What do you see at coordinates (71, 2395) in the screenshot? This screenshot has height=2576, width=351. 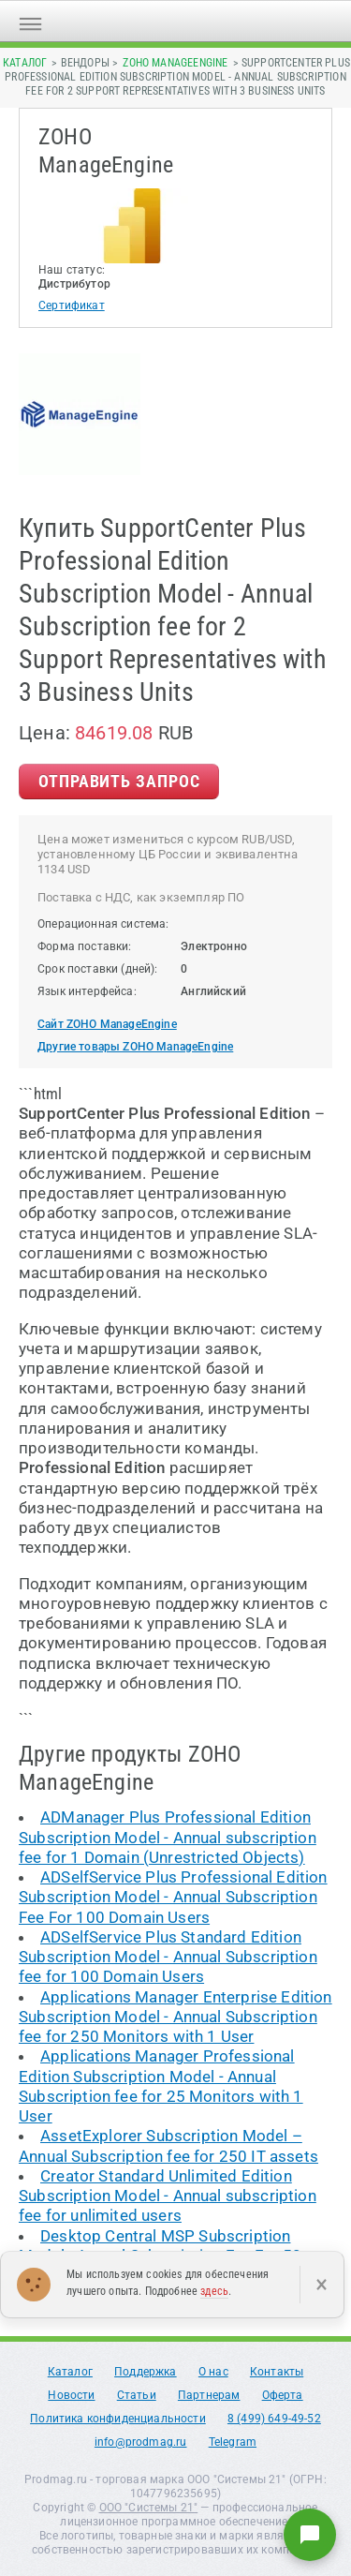 I see `Новости` at bounding box center [71, 2395].